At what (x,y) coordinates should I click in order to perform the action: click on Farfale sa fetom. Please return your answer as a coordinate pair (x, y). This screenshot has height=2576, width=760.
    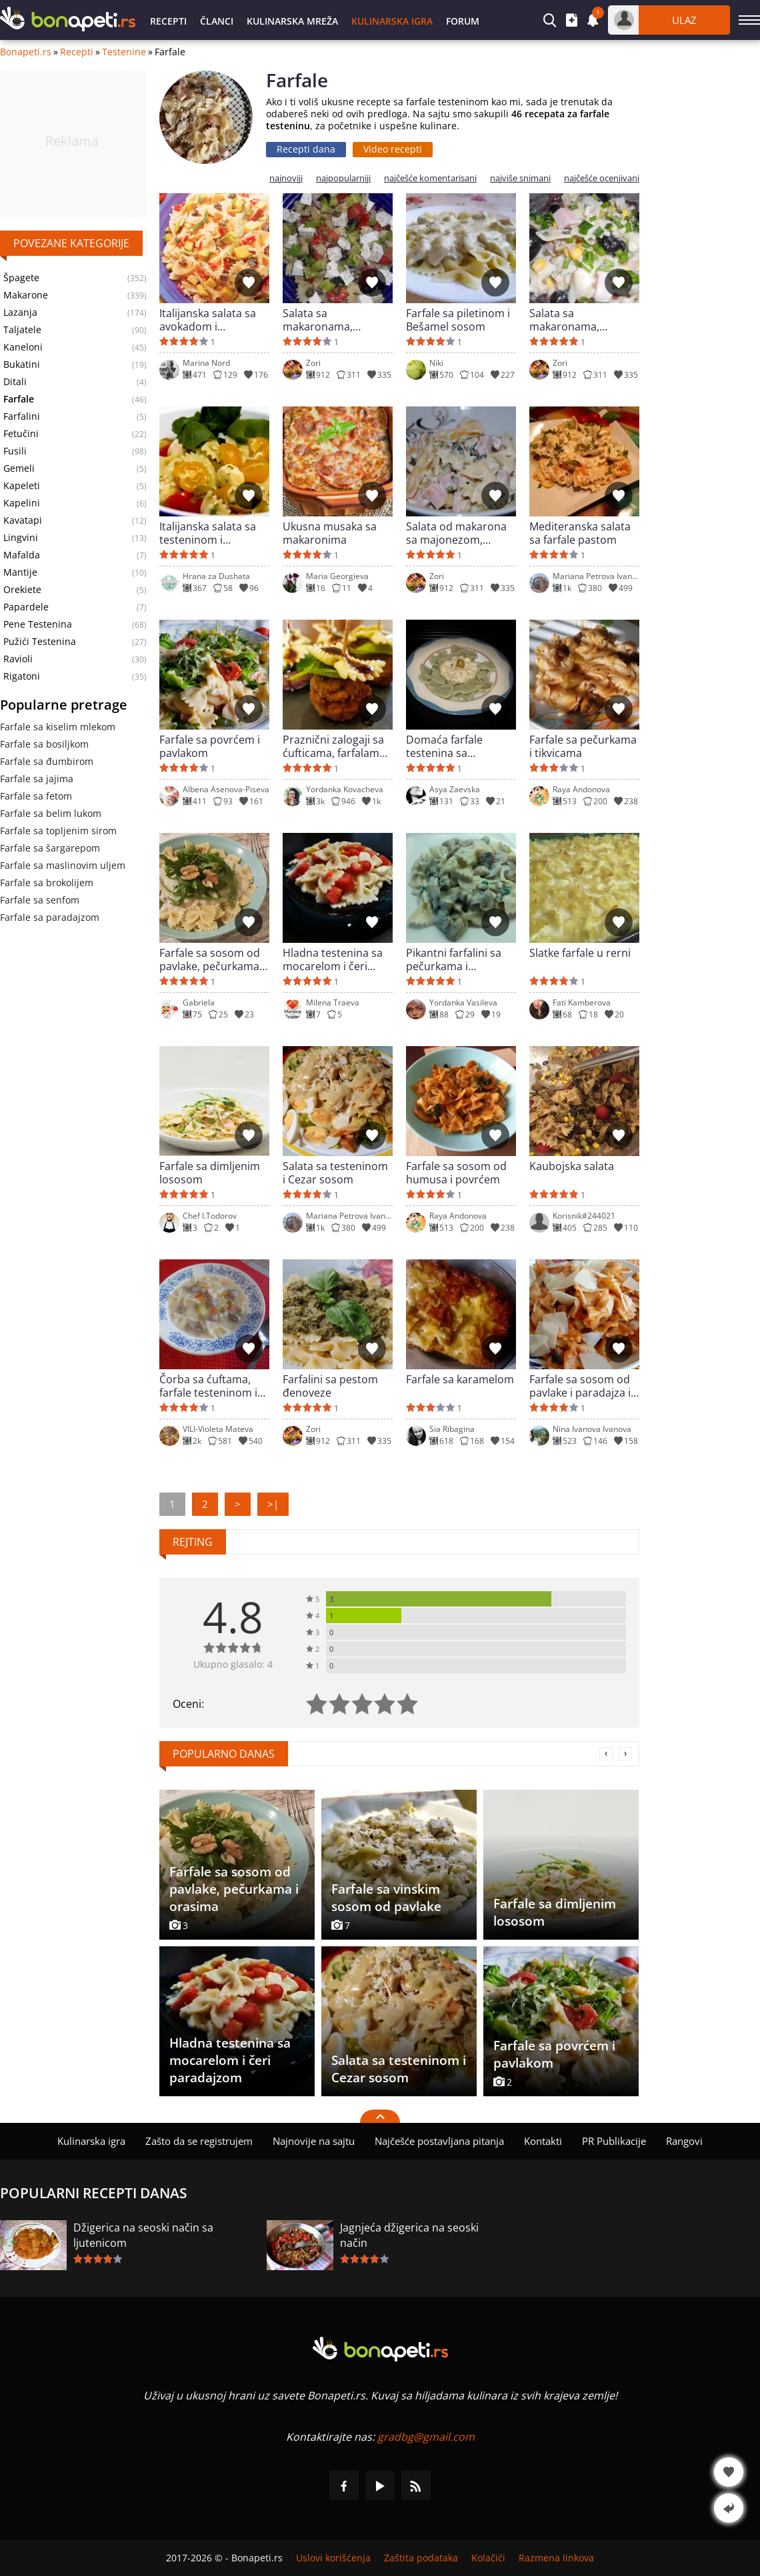
    Looking at the image, I should click on (36, 796).